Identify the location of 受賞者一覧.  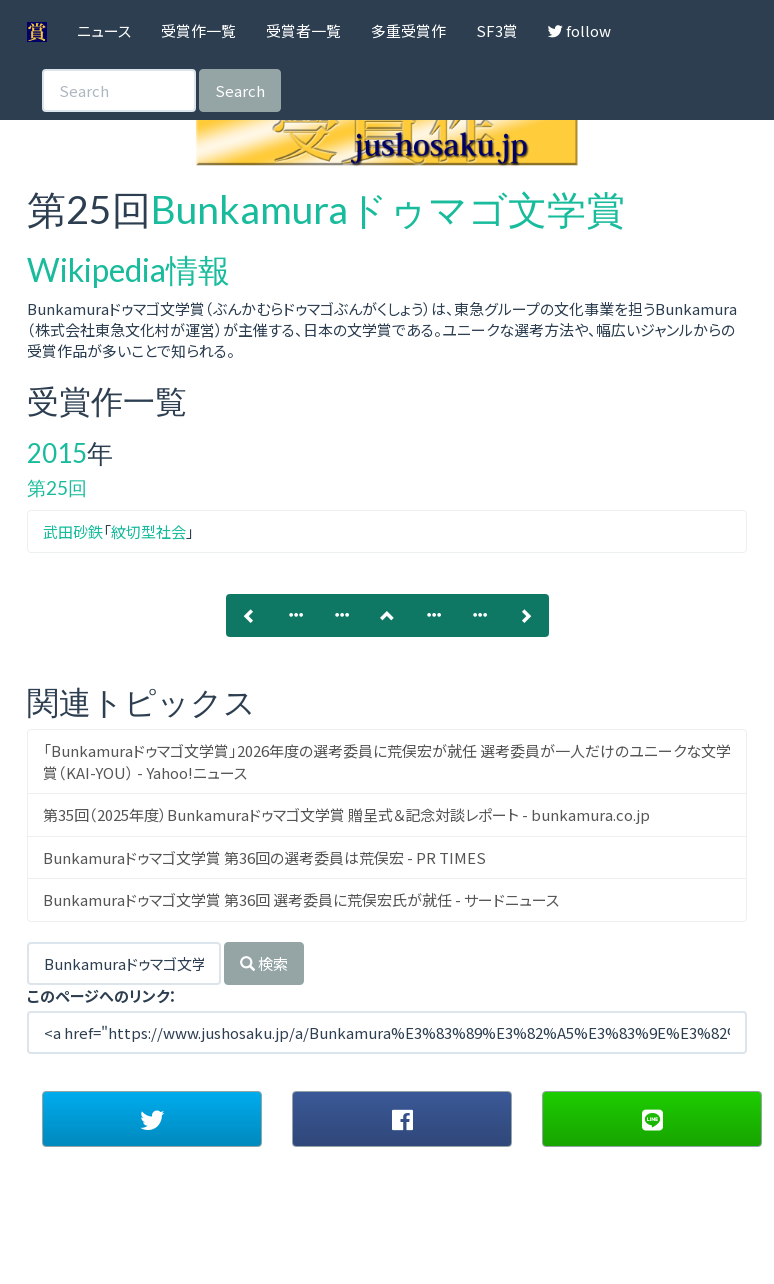
(303, 30).